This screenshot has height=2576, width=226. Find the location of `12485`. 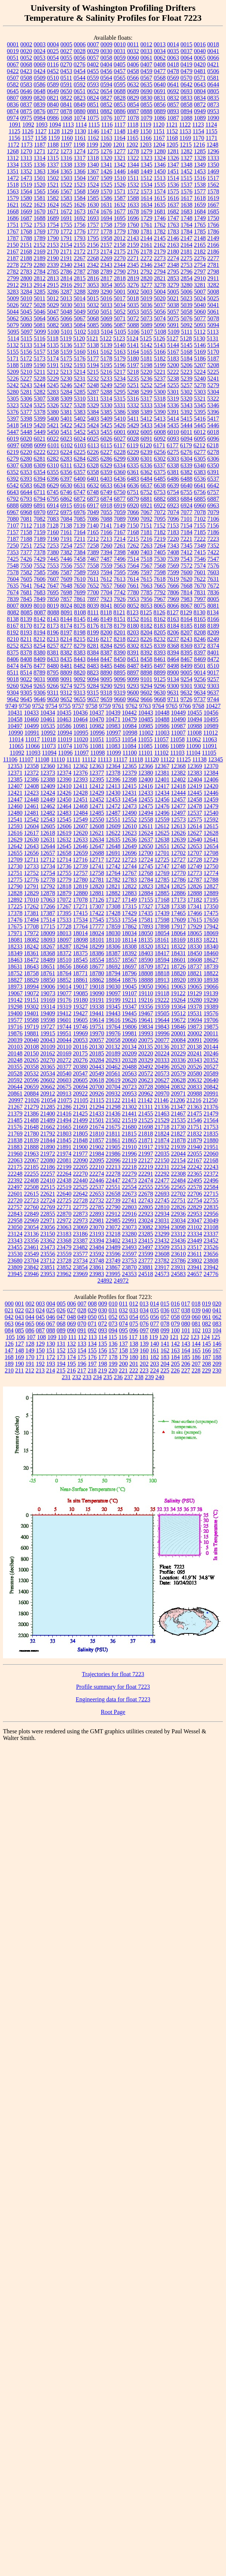

12485 is located at coordinates (96, 813).